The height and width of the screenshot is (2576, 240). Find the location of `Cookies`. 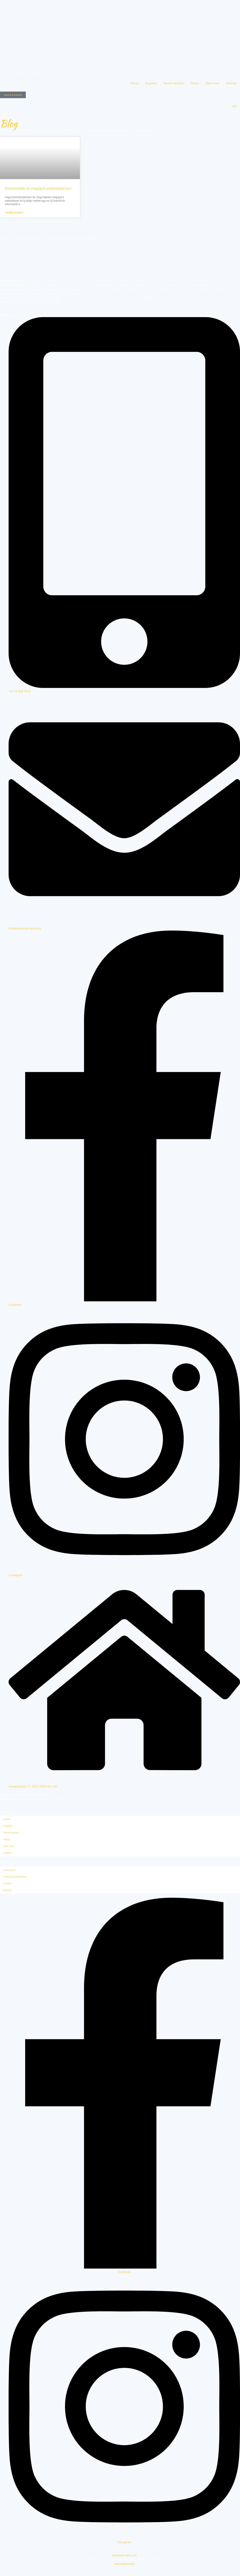

Cookies is located at coordinates (7, 1883).